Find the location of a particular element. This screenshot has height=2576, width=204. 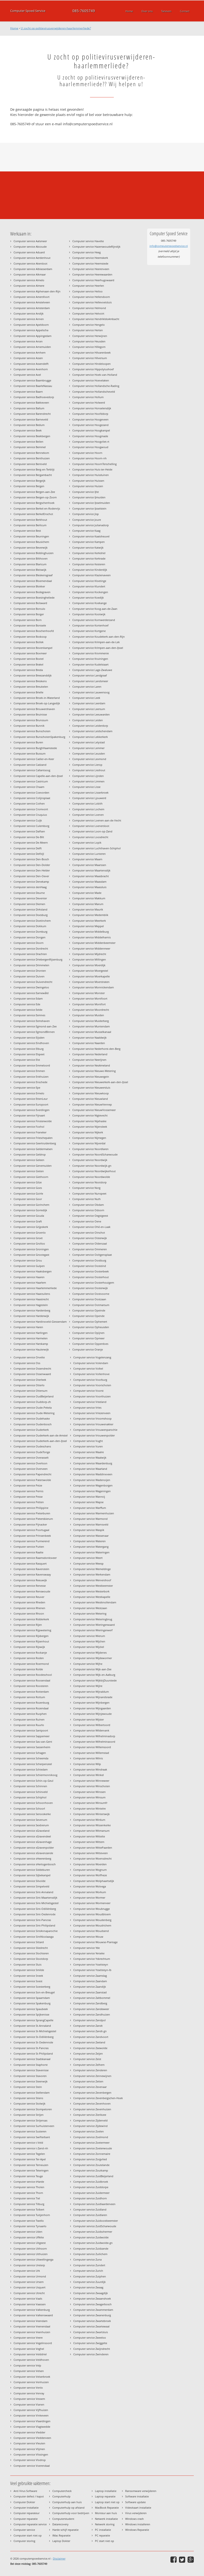

Computer service Zuidzande is located at coordinates (90, 2248).